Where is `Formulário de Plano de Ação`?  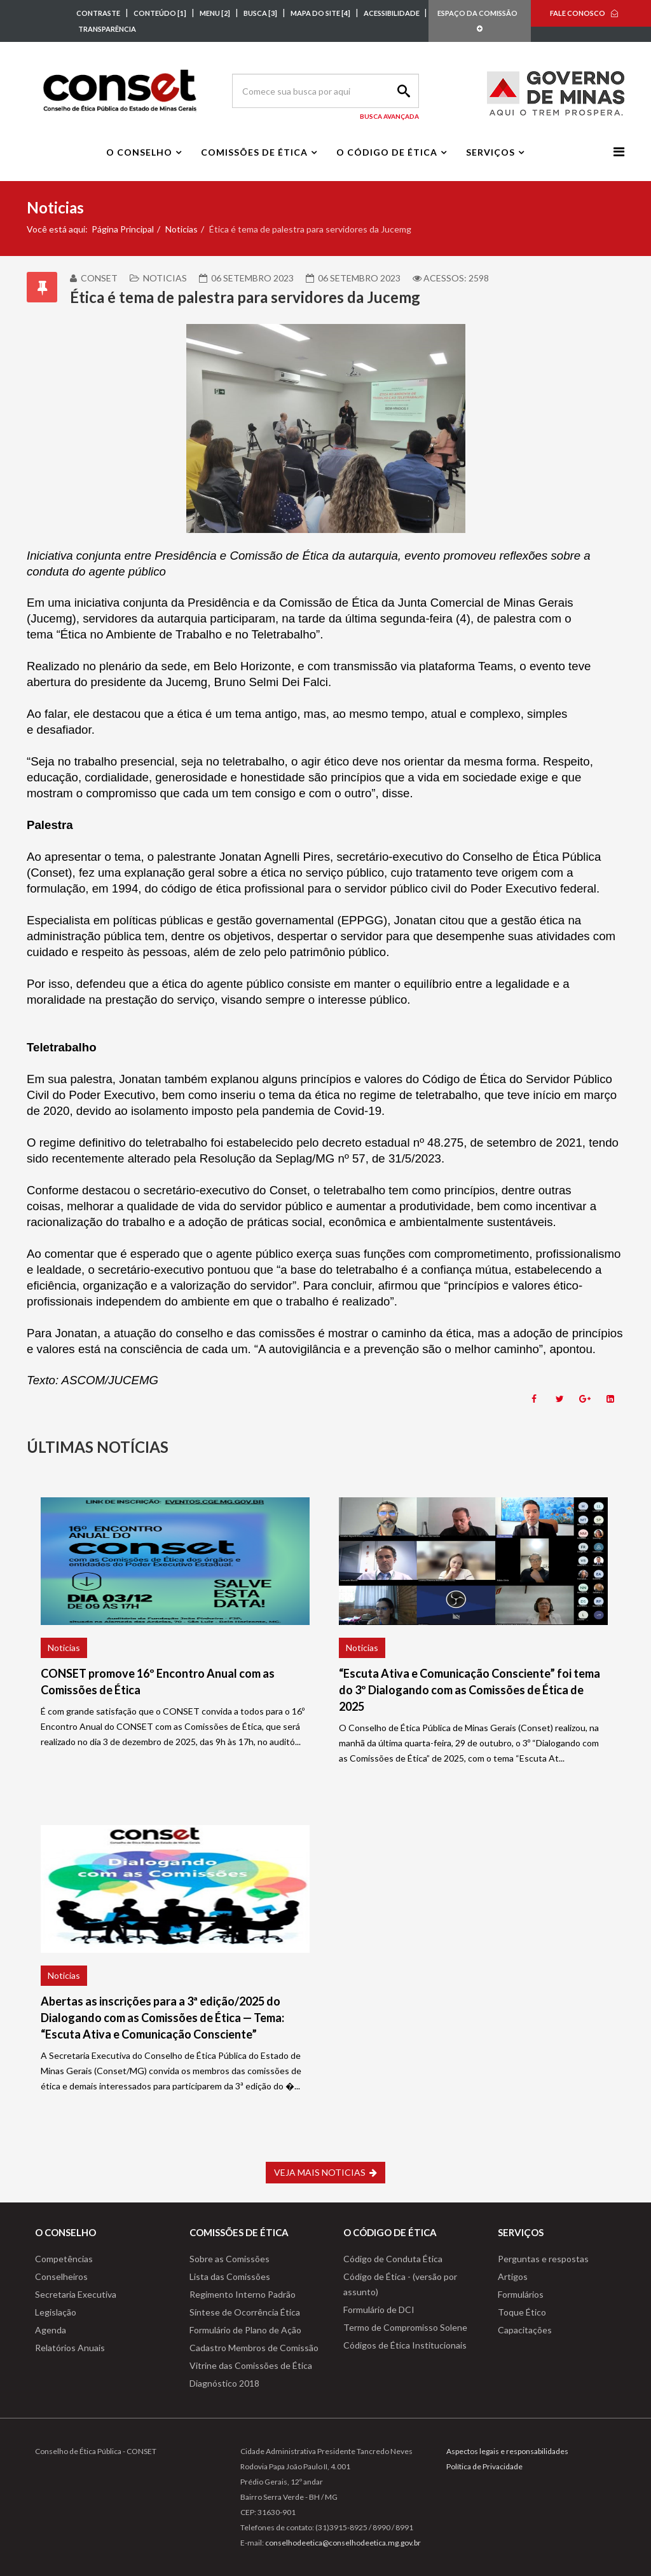
Formulário de Plano de Ação is located at coordinates (245, 2329).